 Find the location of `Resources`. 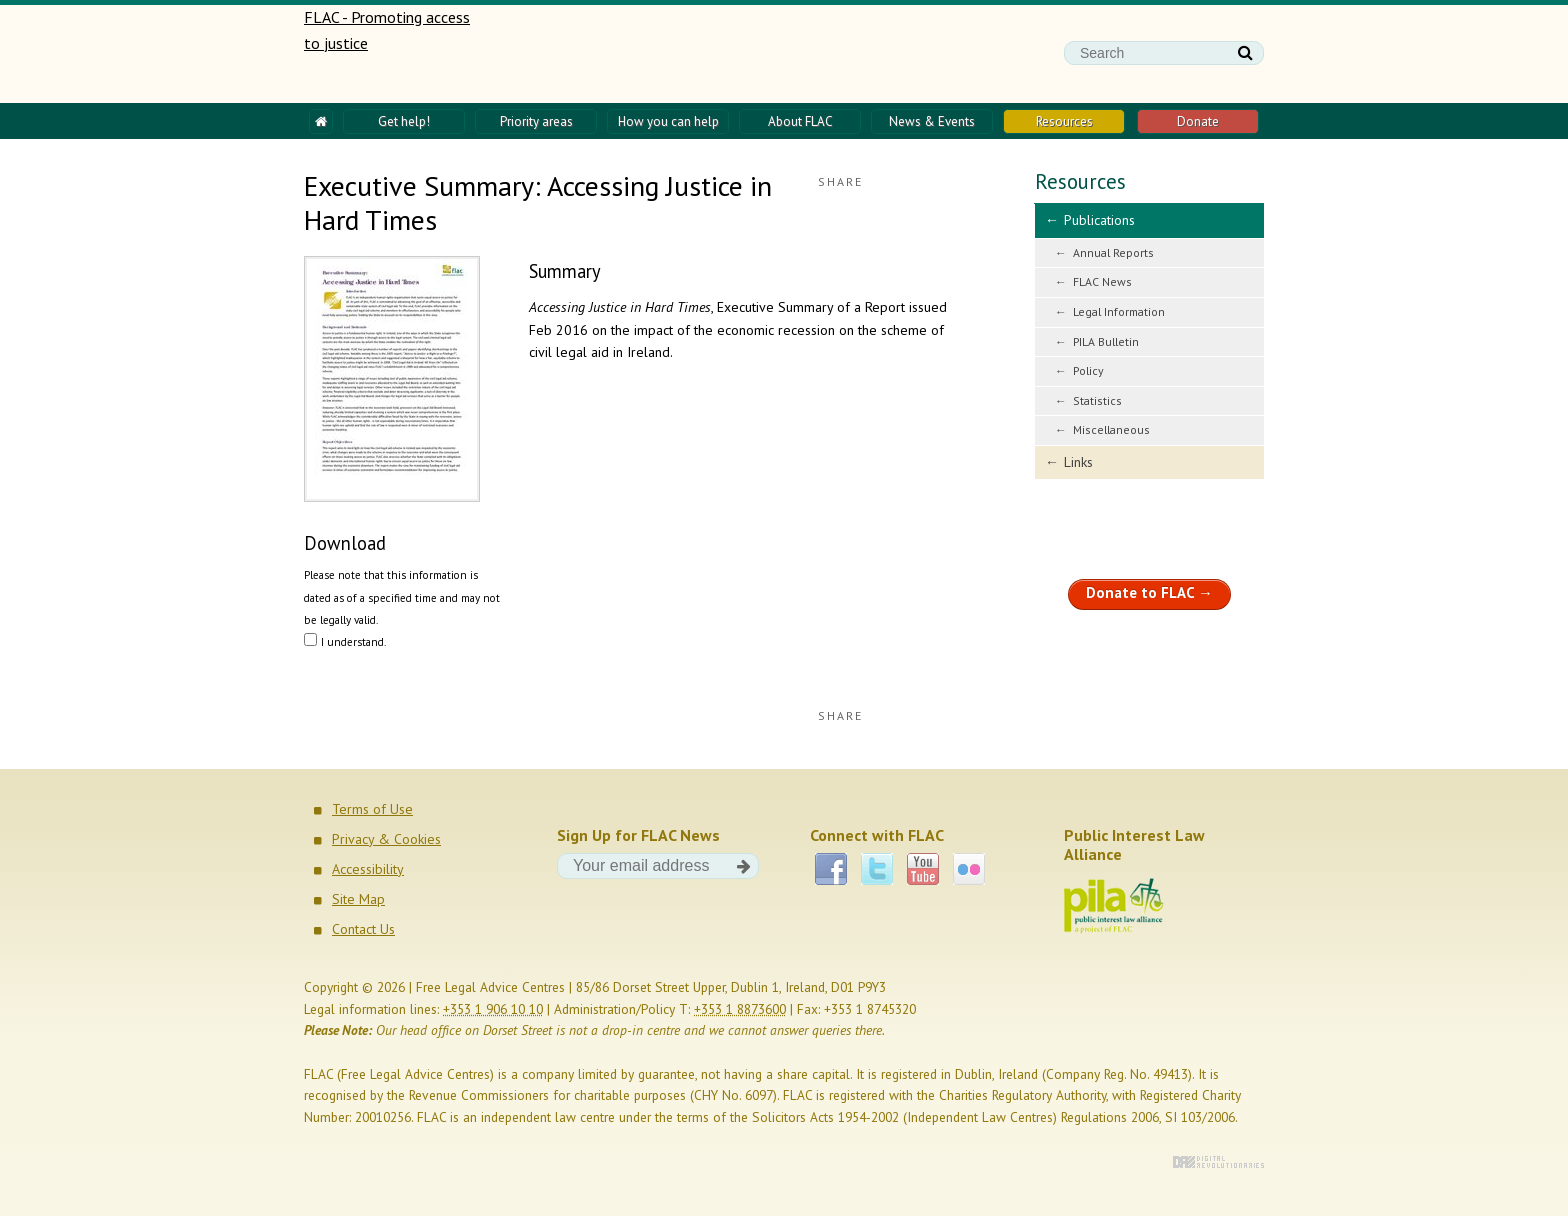

Resources is located at coordinates (1080, 181).